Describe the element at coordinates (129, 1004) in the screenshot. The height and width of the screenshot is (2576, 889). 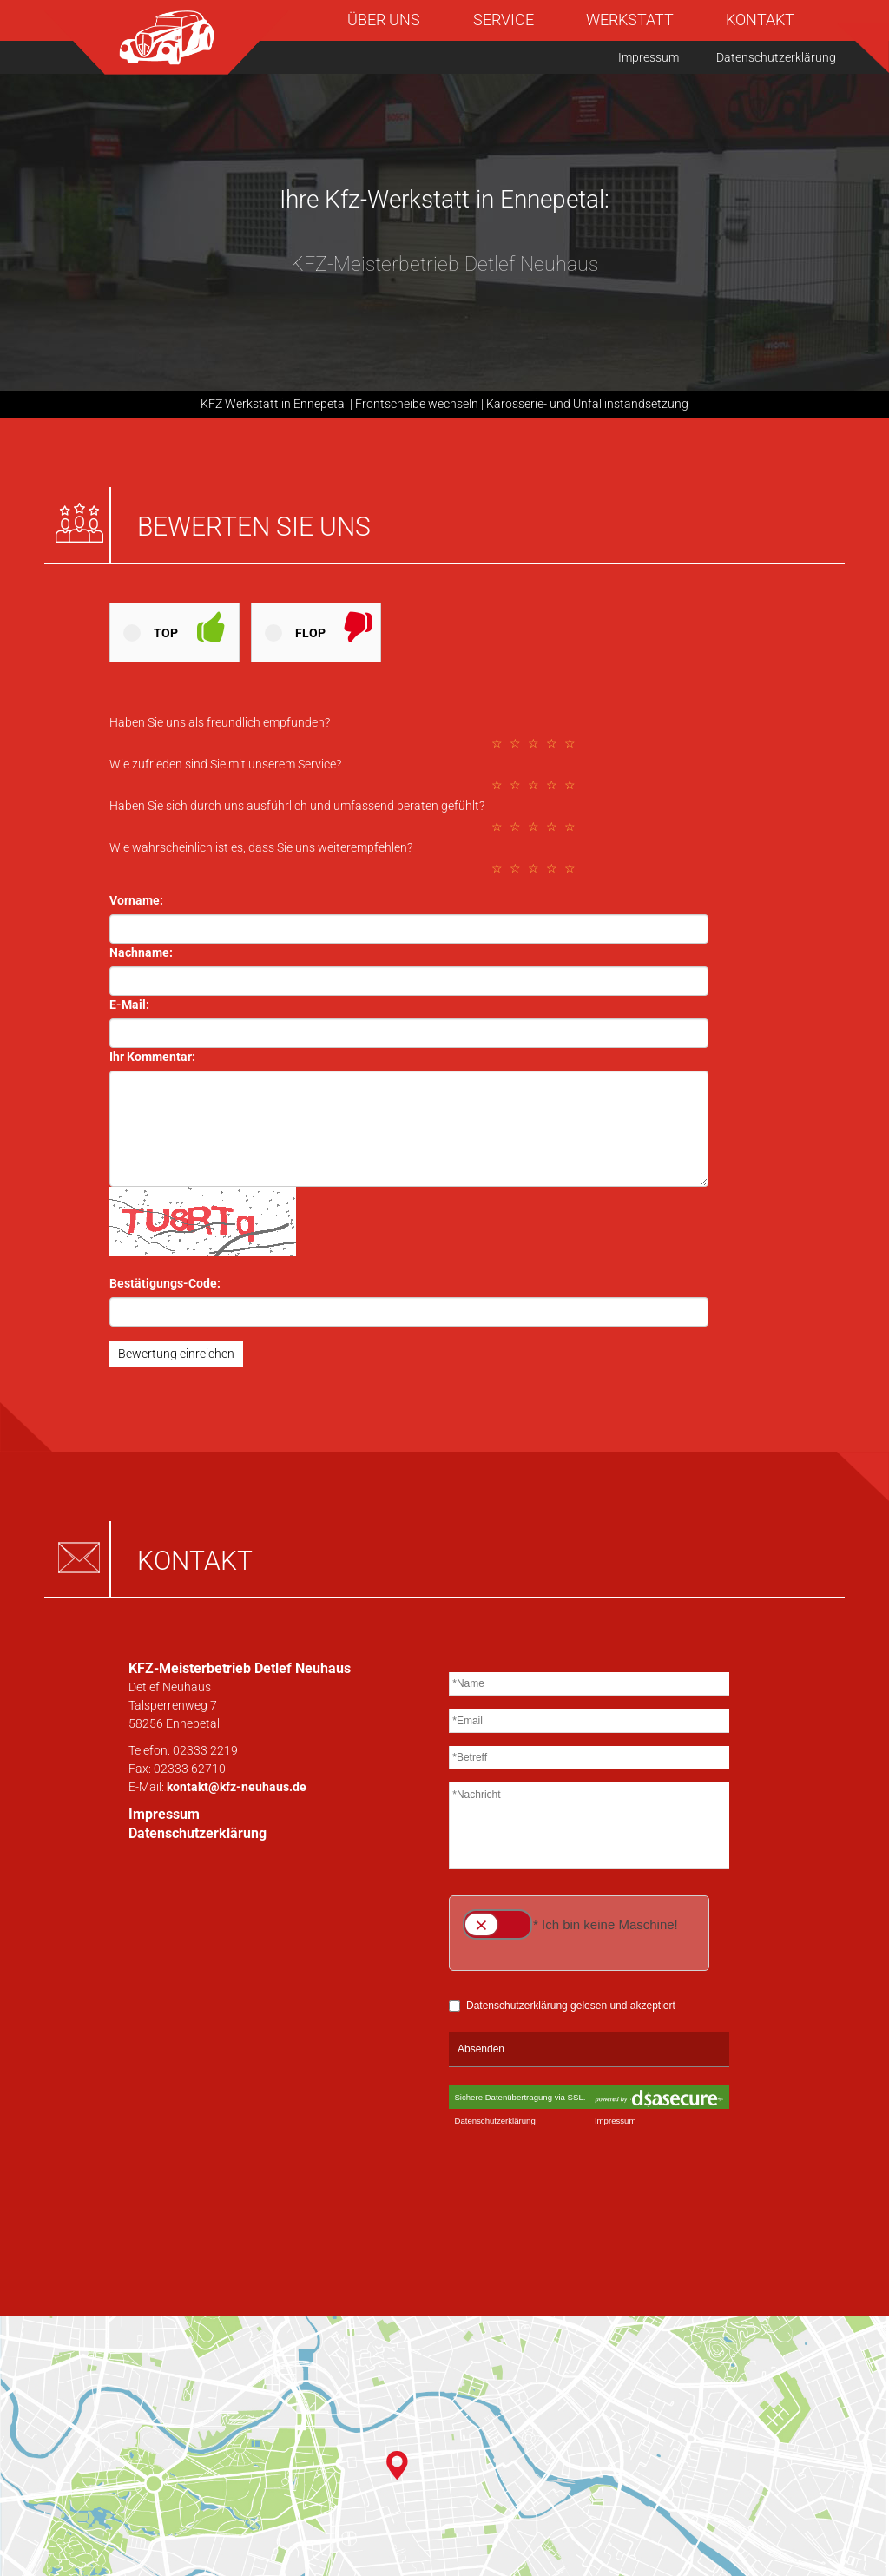
I see `E-Mail:` at that location.